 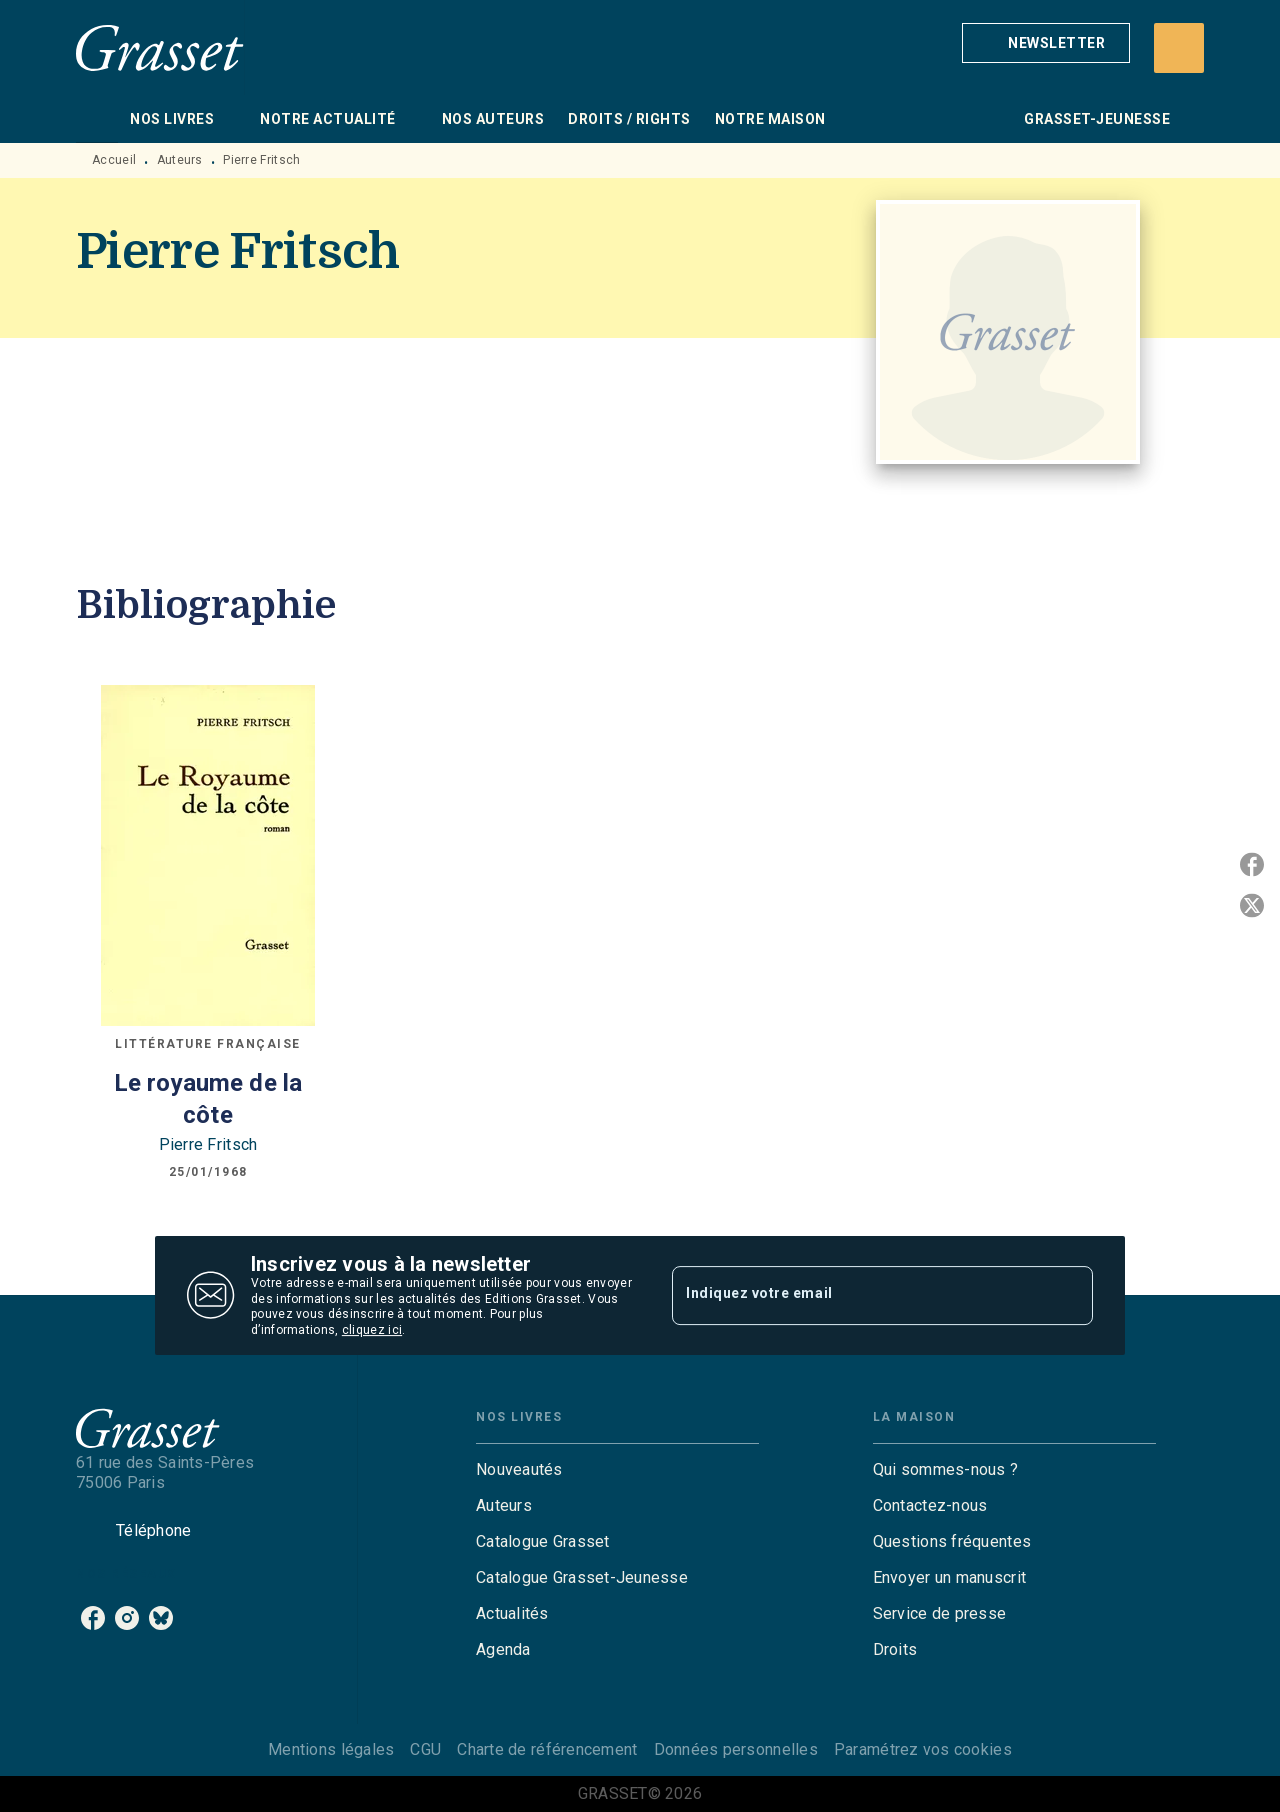 I want to click on Auteurs, so click(x=180, y=160).